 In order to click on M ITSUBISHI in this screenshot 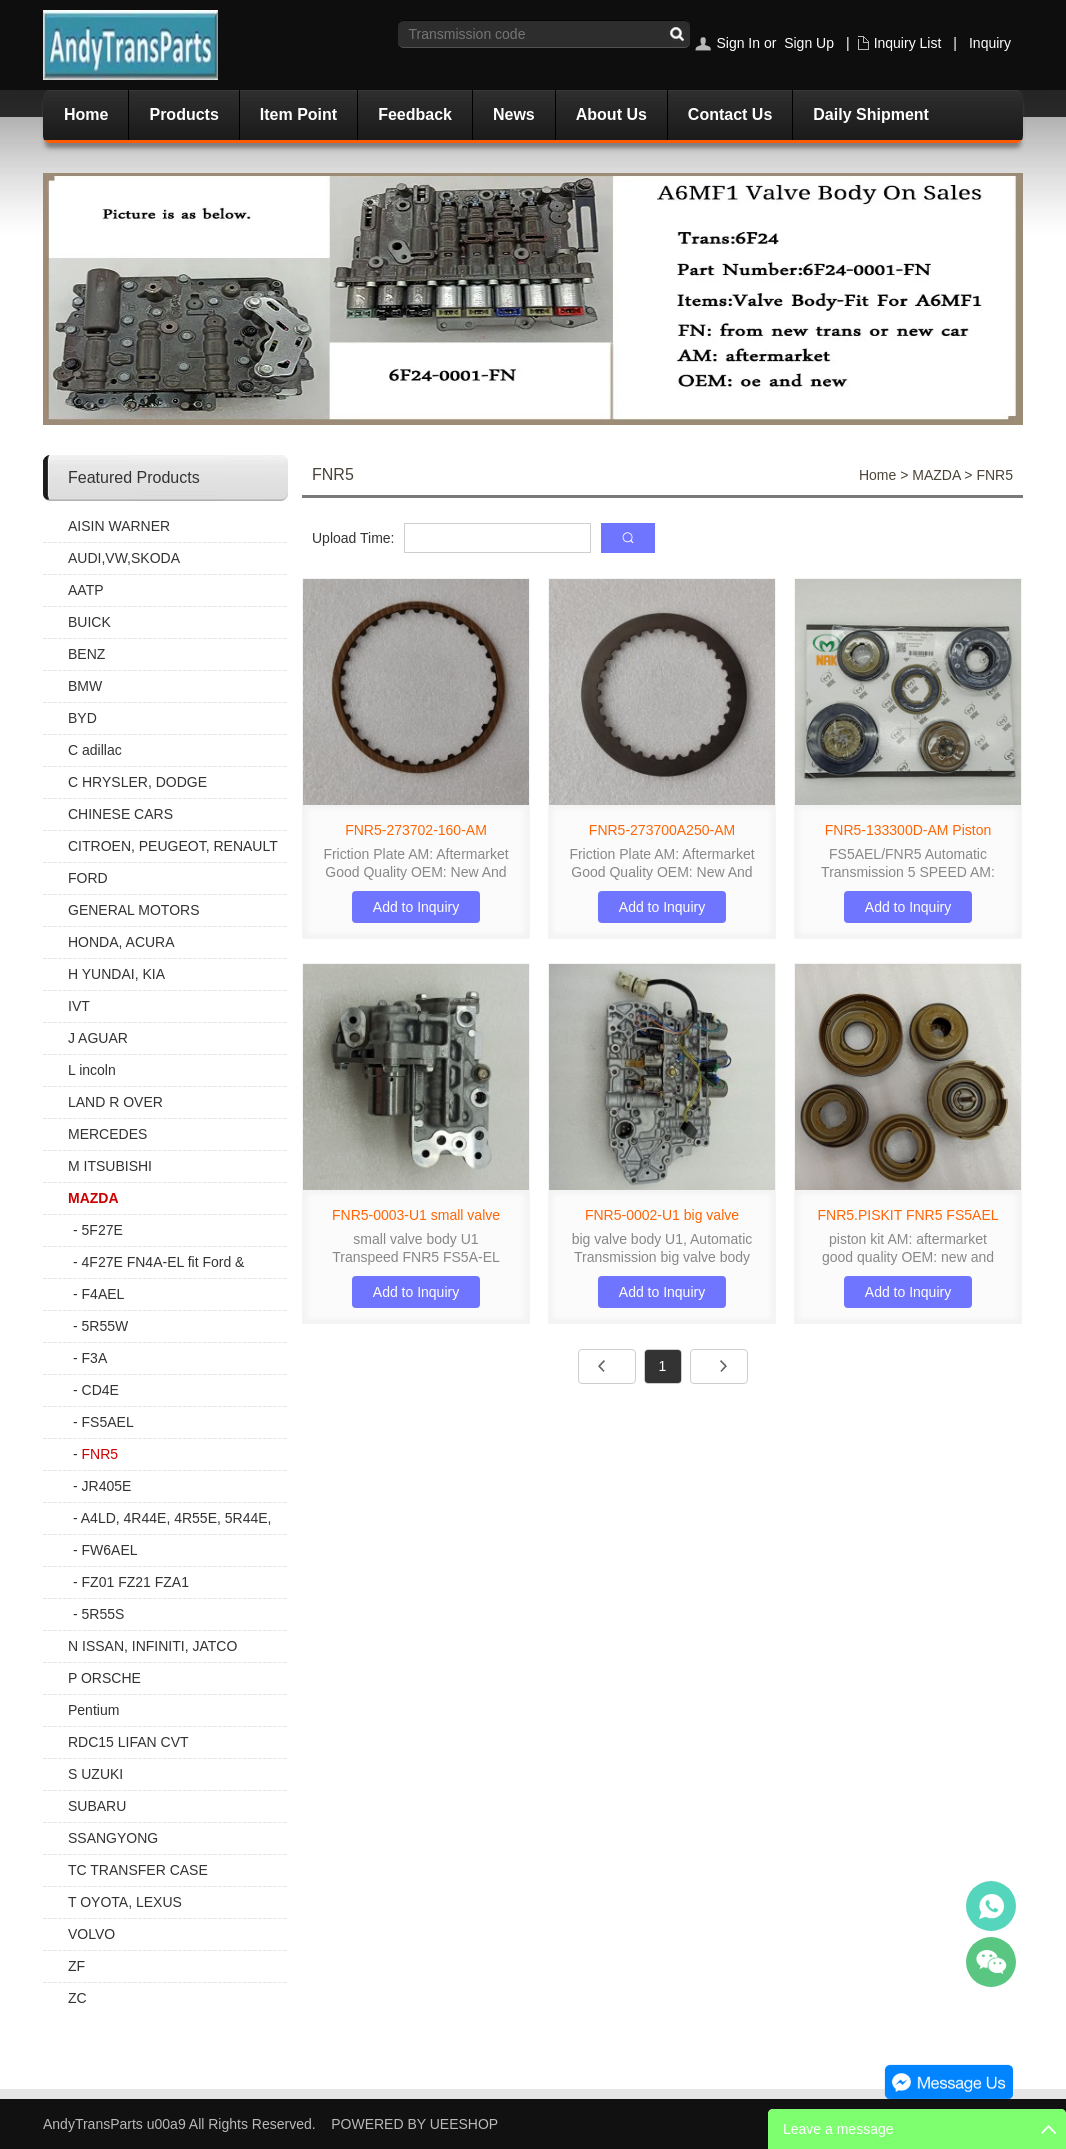, I will do `click(110, 1166)`.